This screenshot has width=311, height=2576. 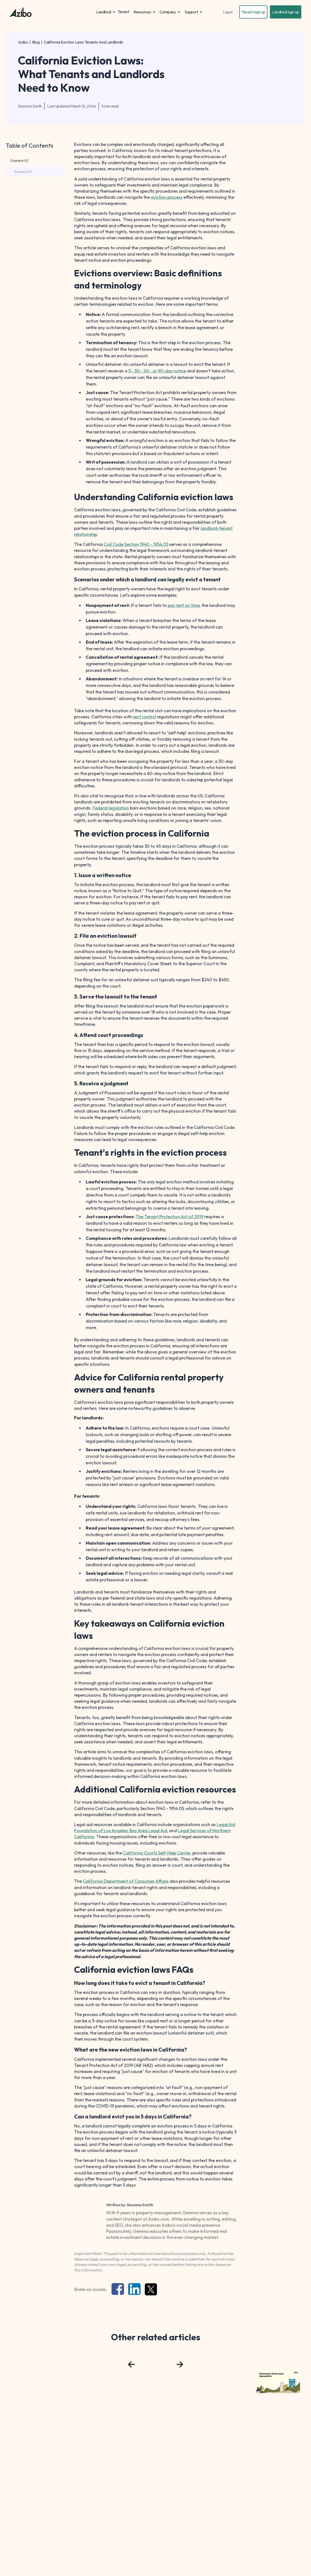 I want to click on Civil Code Section 1940 - 1954.05, so click(x=136, y=544).